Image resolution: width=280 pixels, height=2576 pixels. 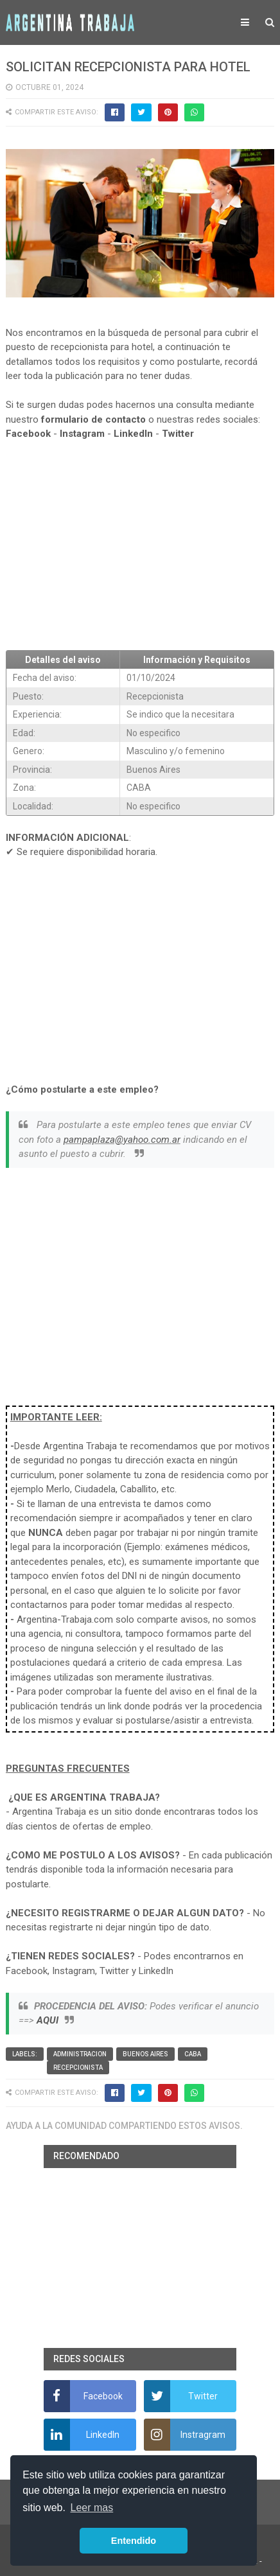 What do you see at coordinates (122, 1139) in the screenshot?
I see `pampaplaza@yahoo.com.ar` at bounding box center [122, 1139].